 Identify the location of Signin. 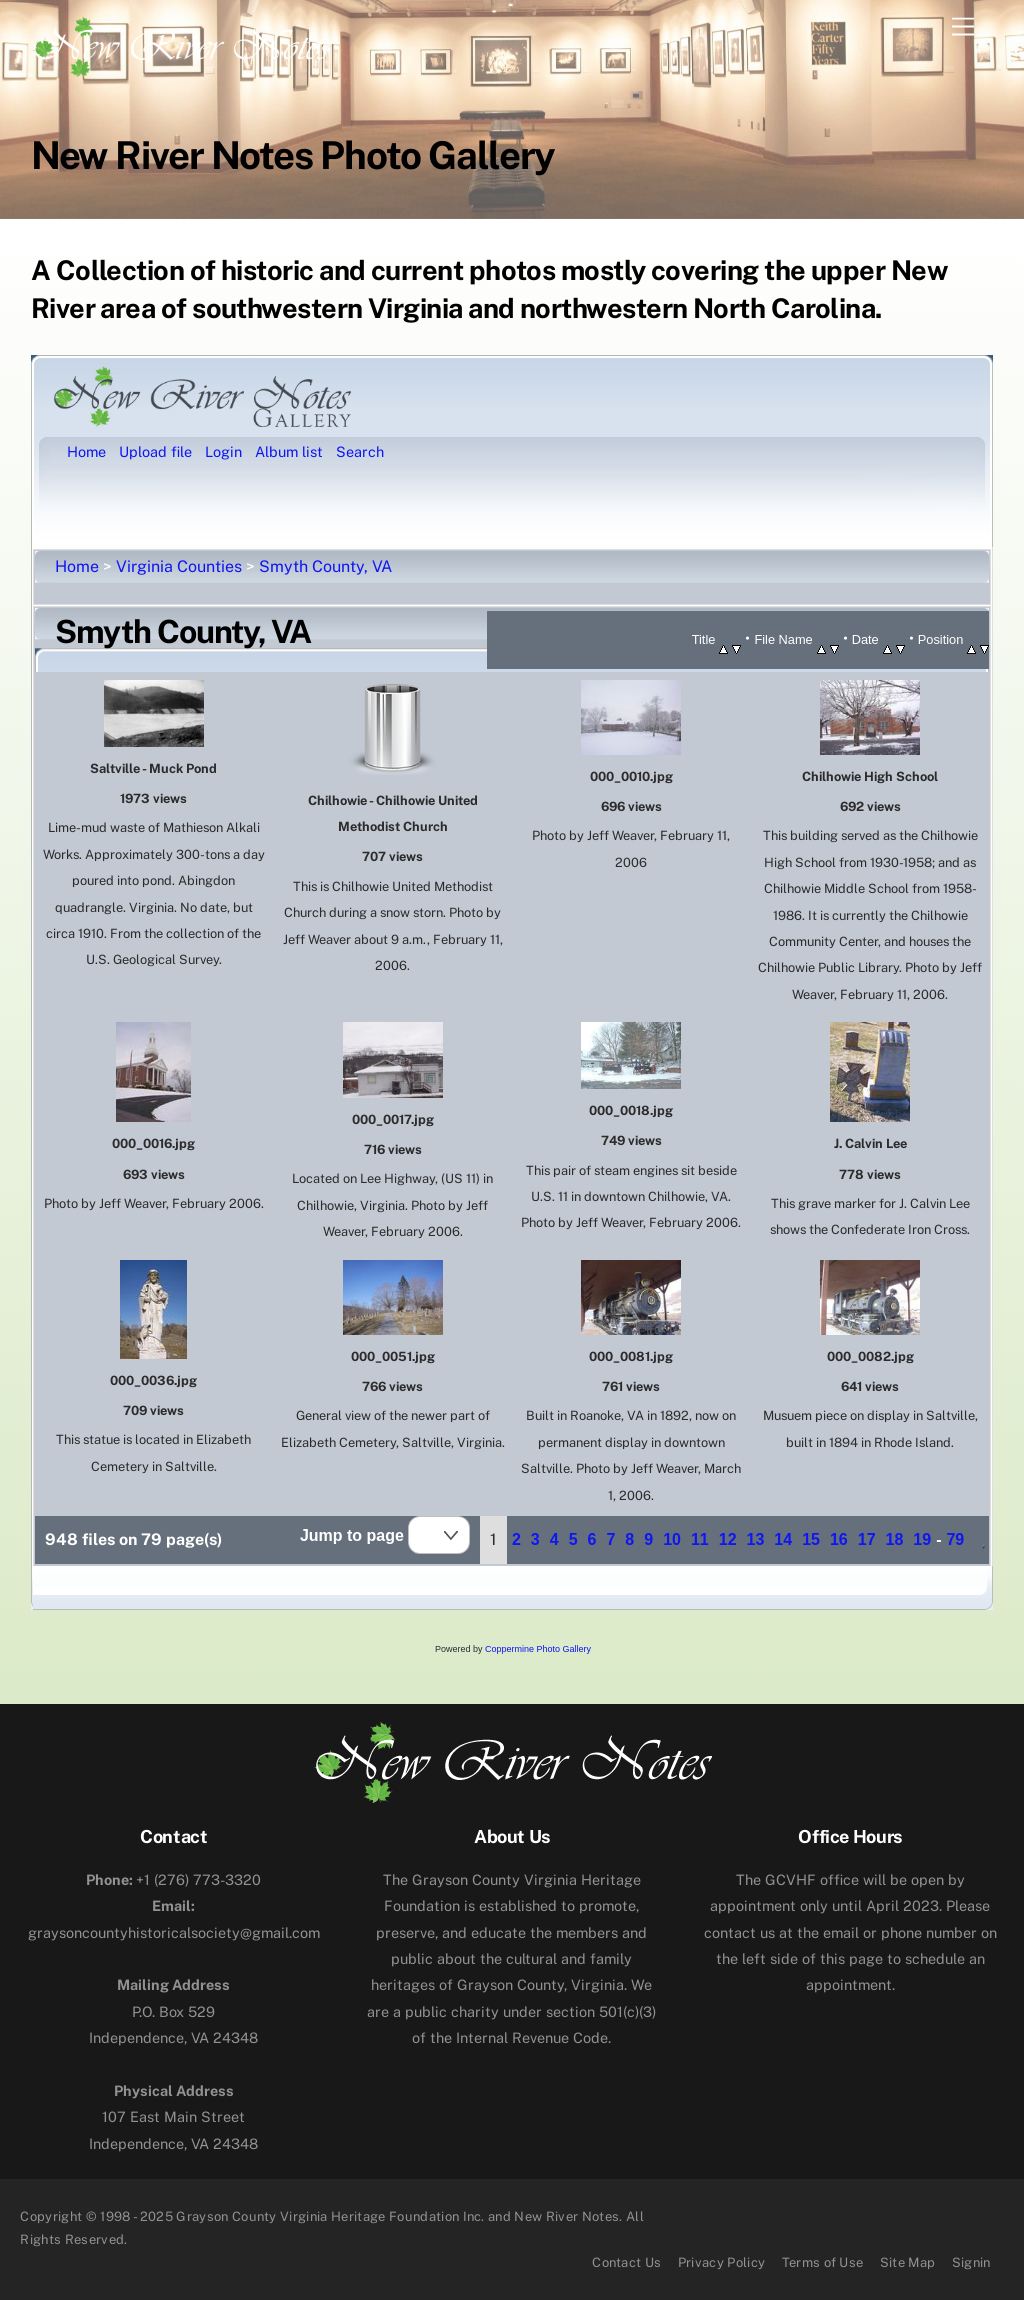
(971, 2262).